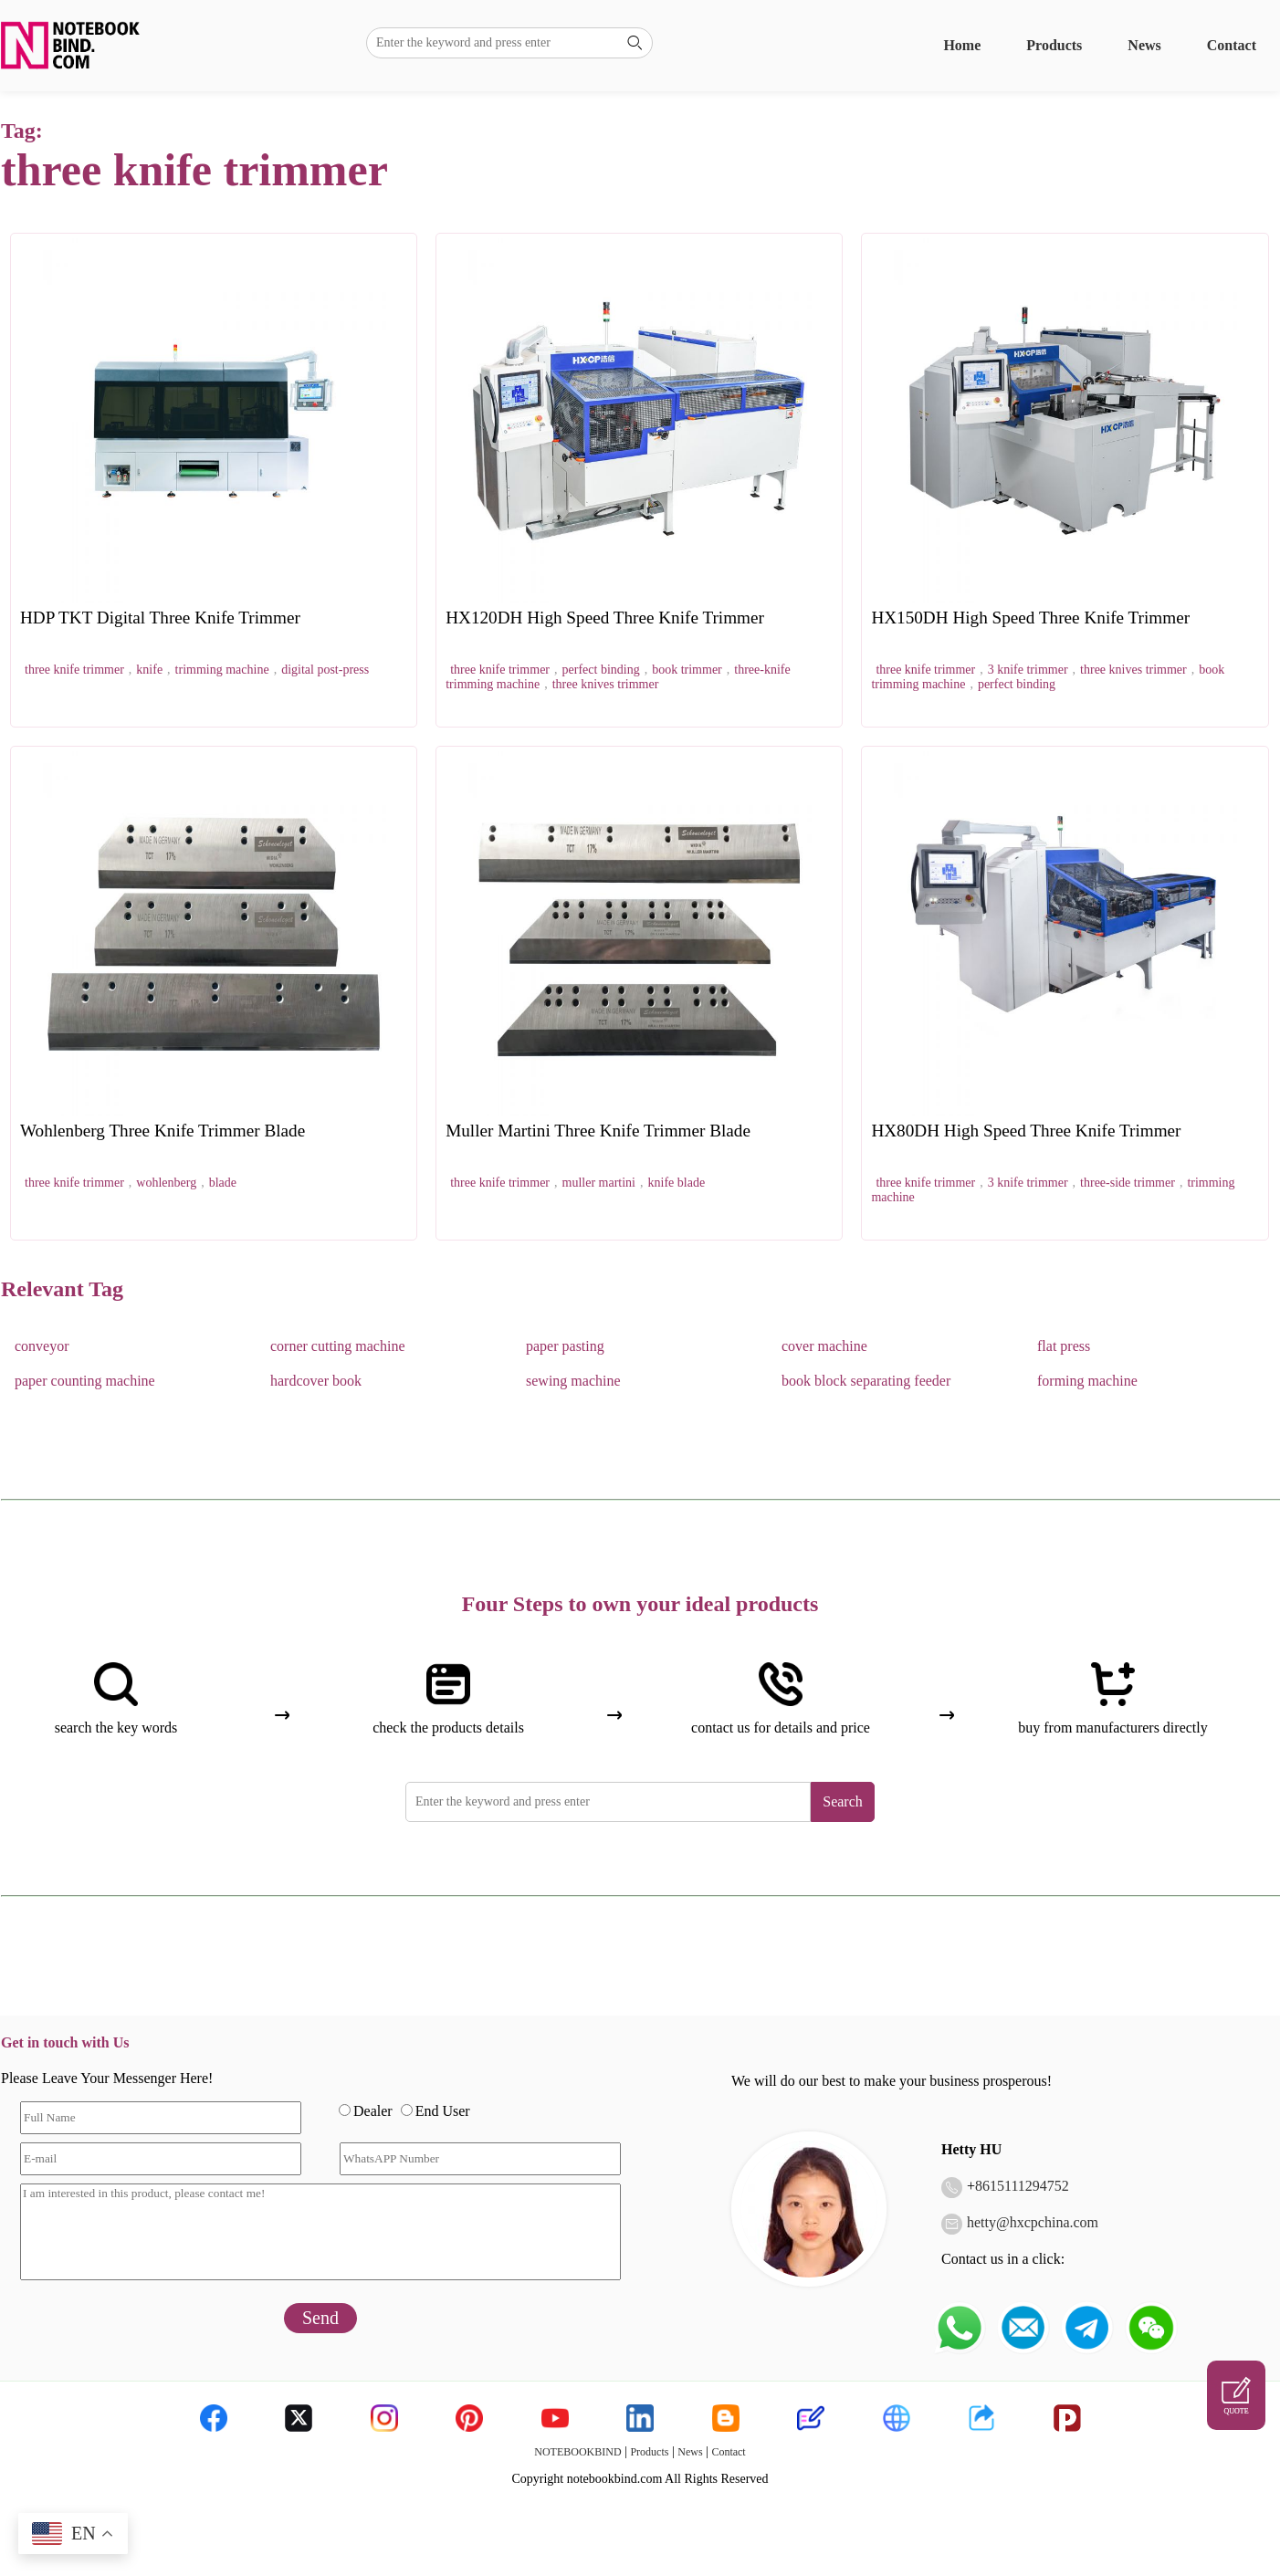  I want to click on NOTEBOOKBIND, so click(577, 2451).